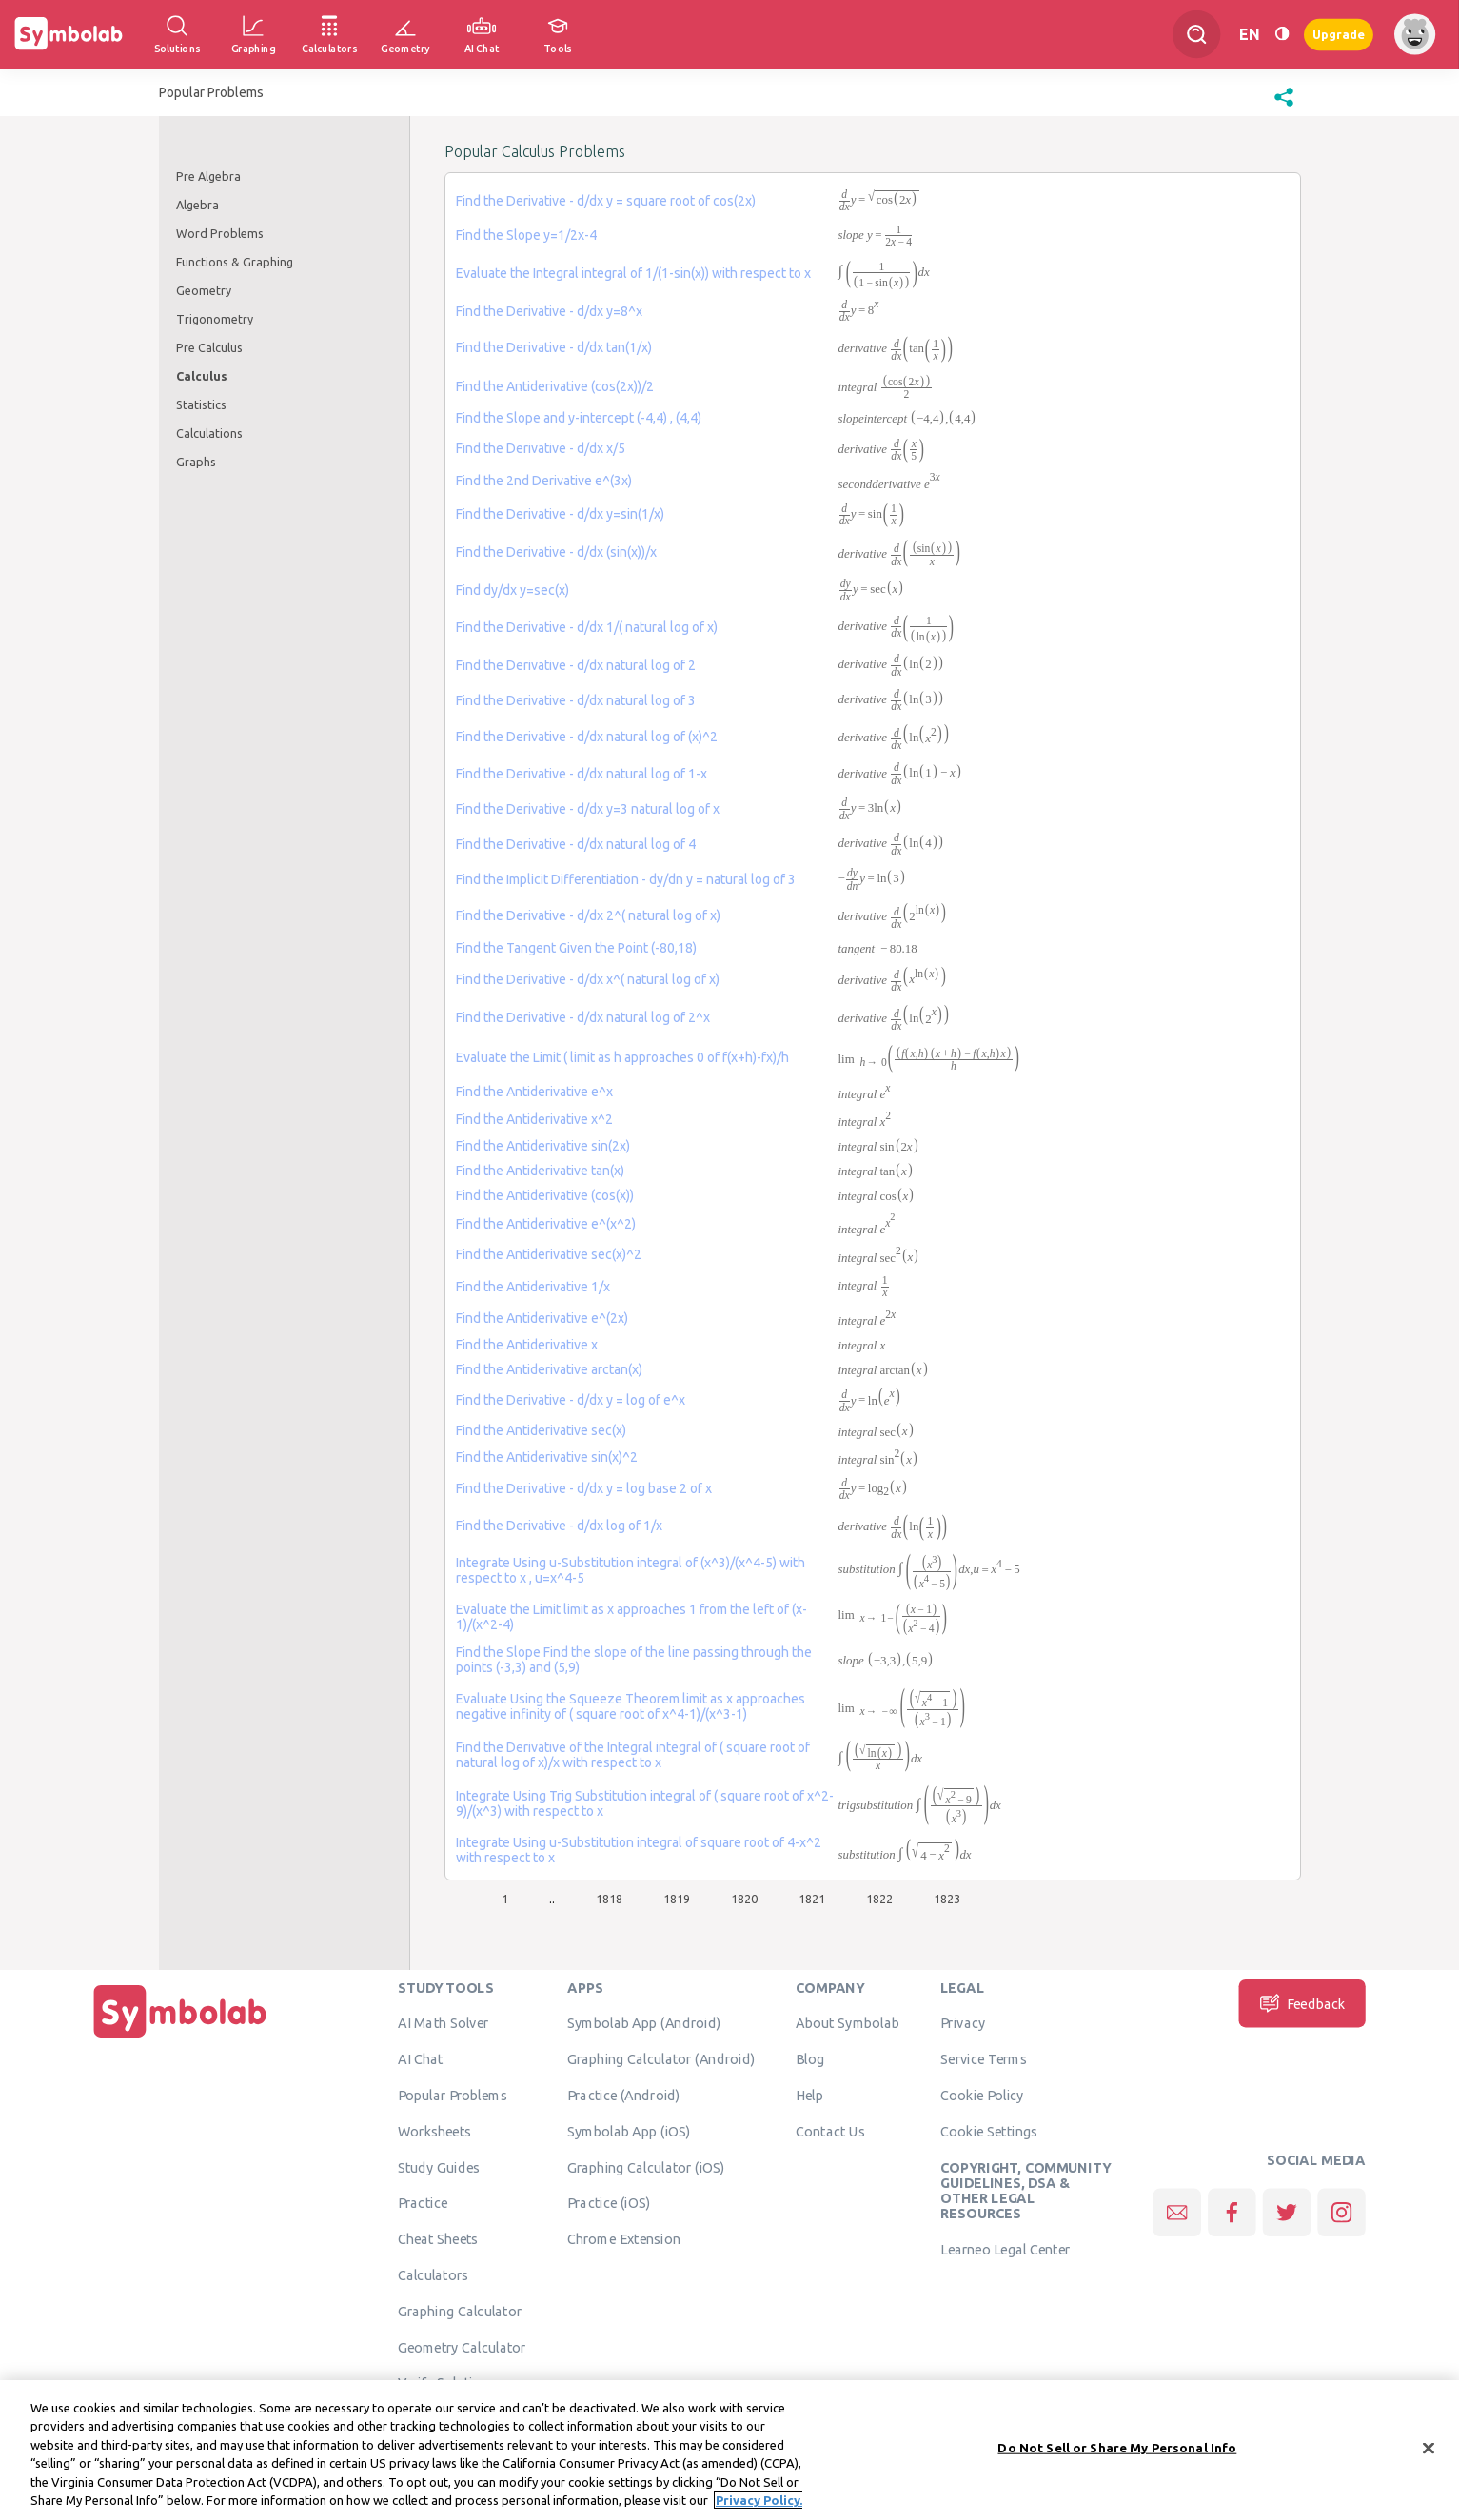  What do you see at coordinates (608, 2202) in the screenshot?
I see `Practice (iOS)` at bounding box center [608, 2202].